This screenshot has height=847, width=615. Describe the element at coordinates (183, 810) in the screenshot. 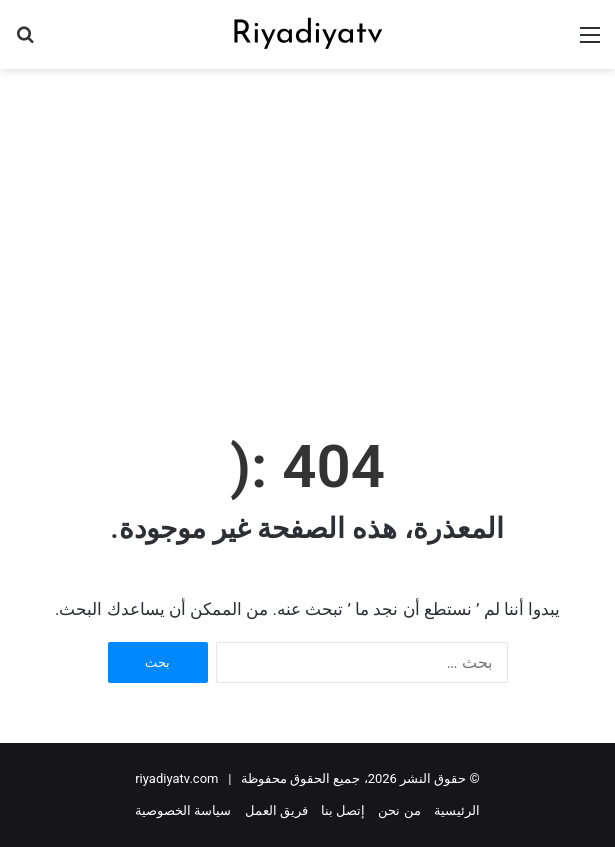

I see `سياسة الخصوصية` at that location.